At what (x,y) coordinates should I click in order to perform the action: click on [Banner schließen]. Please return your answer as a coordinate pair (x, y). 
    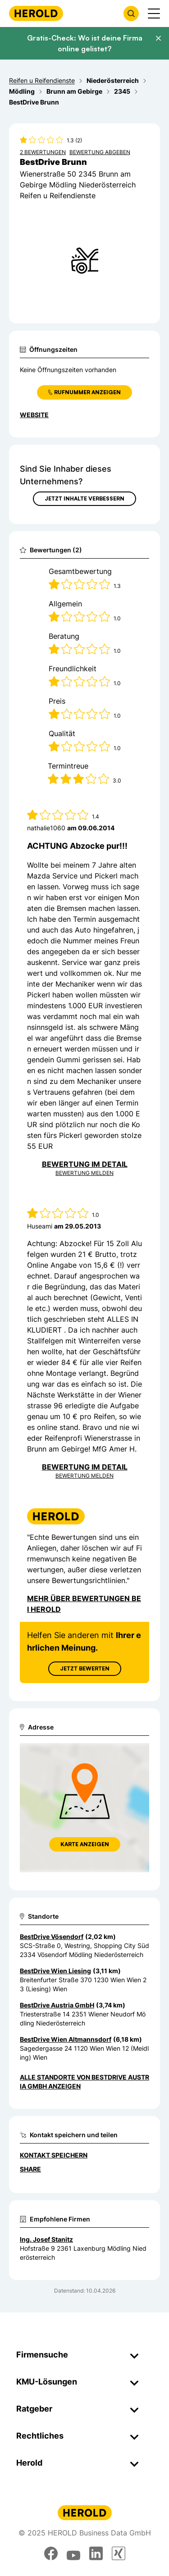
    Looking at the image, I should click on (158, 38).